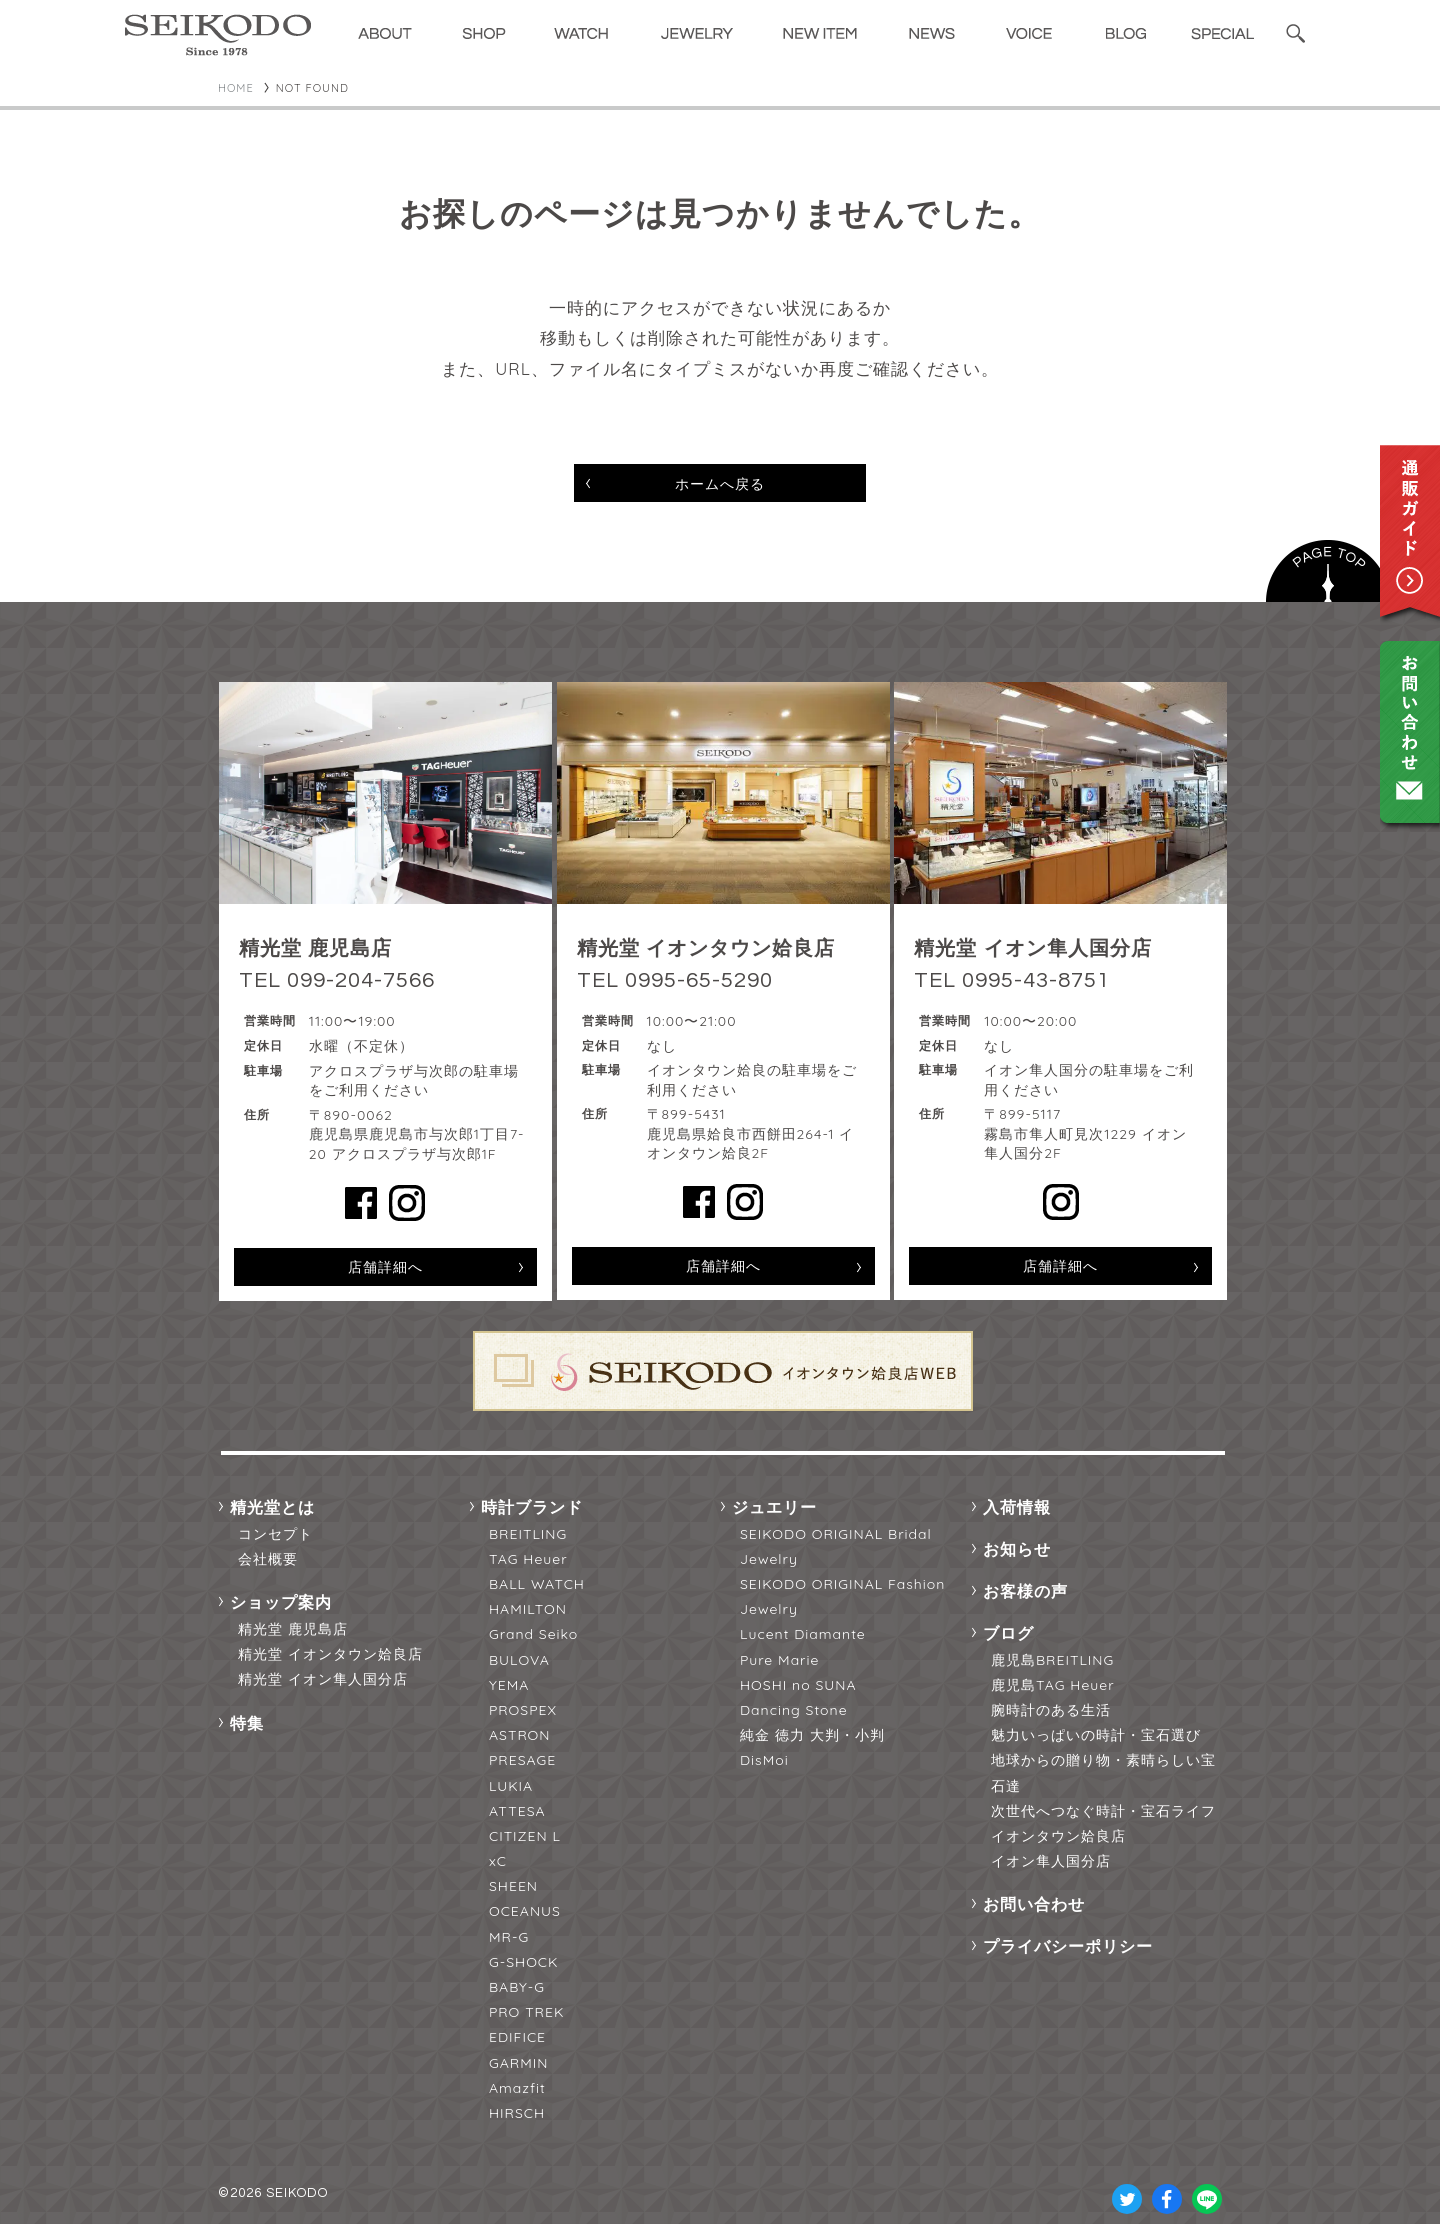  What do you see at coordinates (518, 2063) in the screenshot?
I see `GARMIN` at bounding box center [518, 2063].